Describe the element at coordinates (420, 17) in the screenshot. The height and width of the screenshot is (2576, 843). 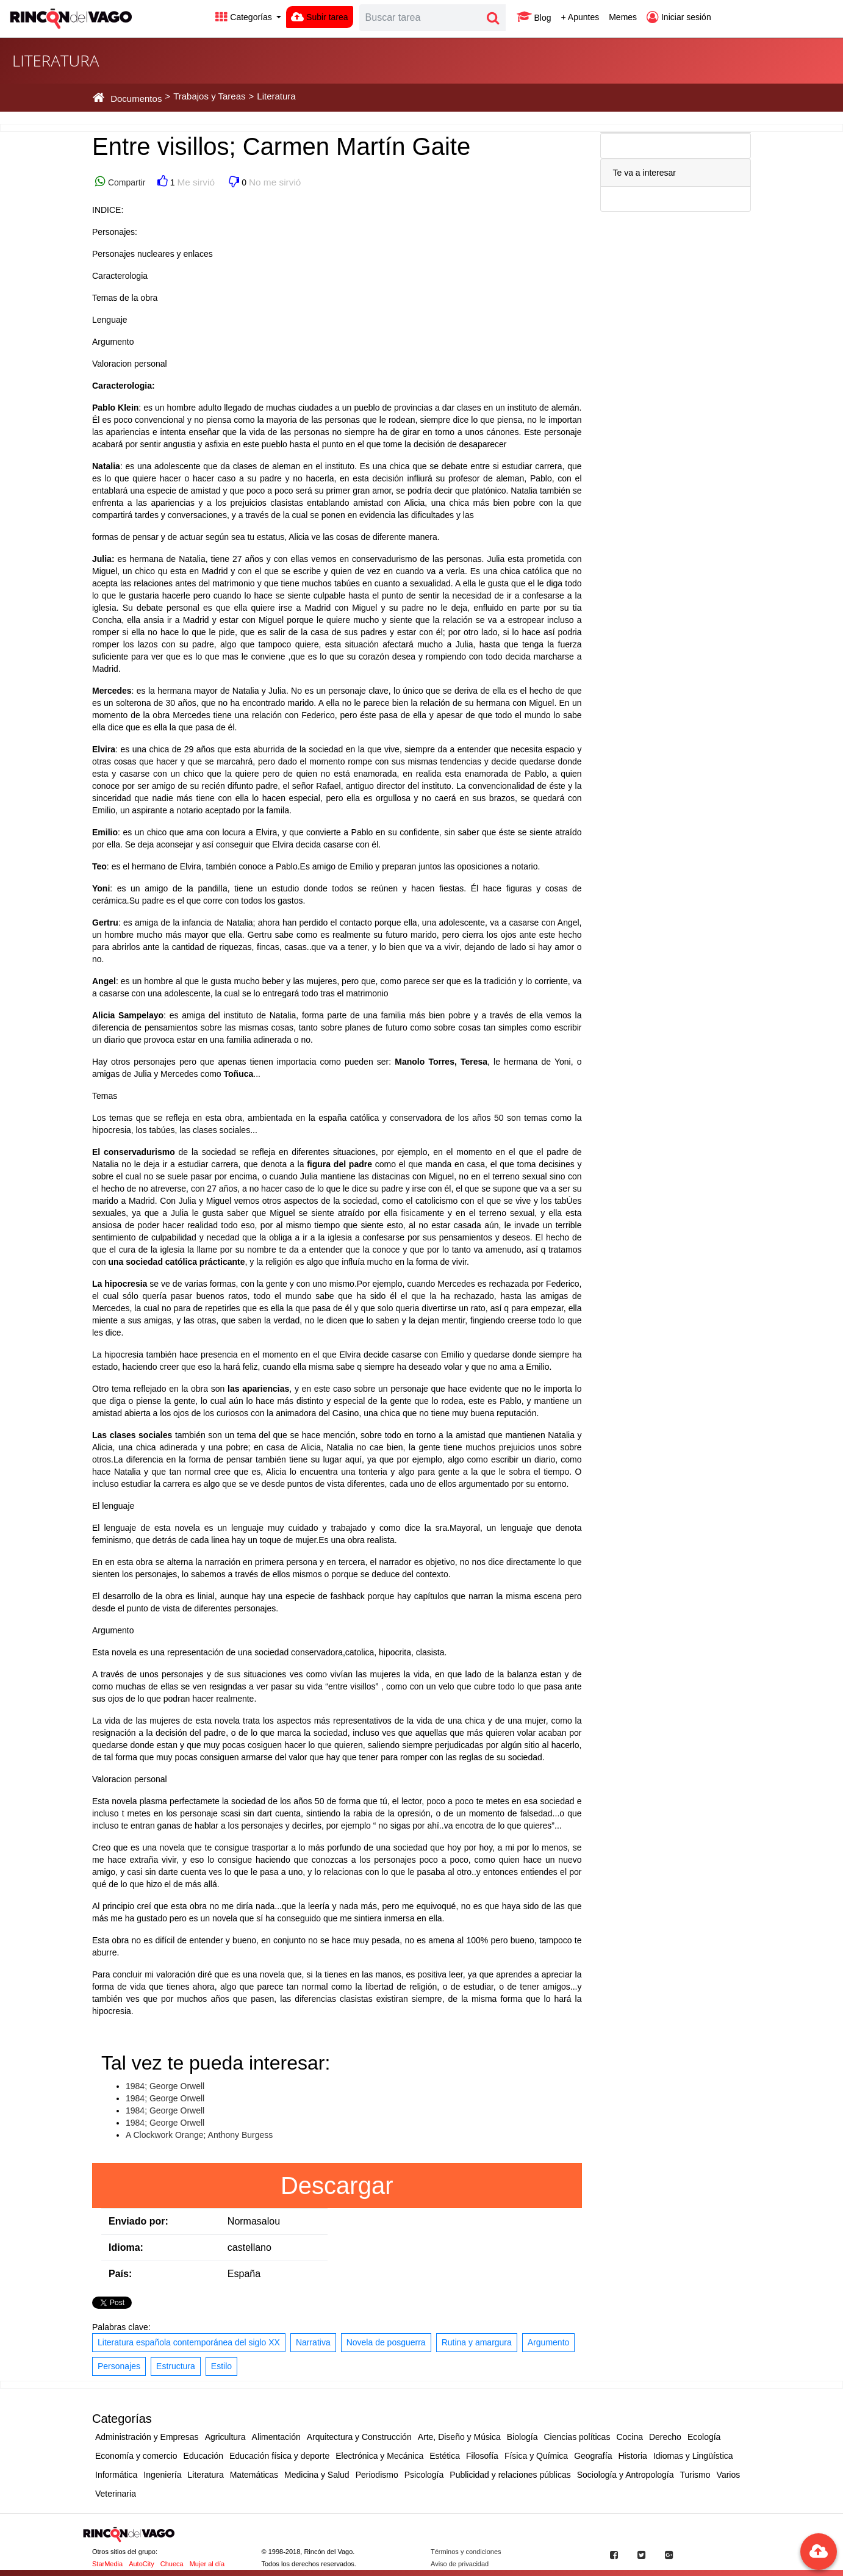
I see `[Search]` at that location.